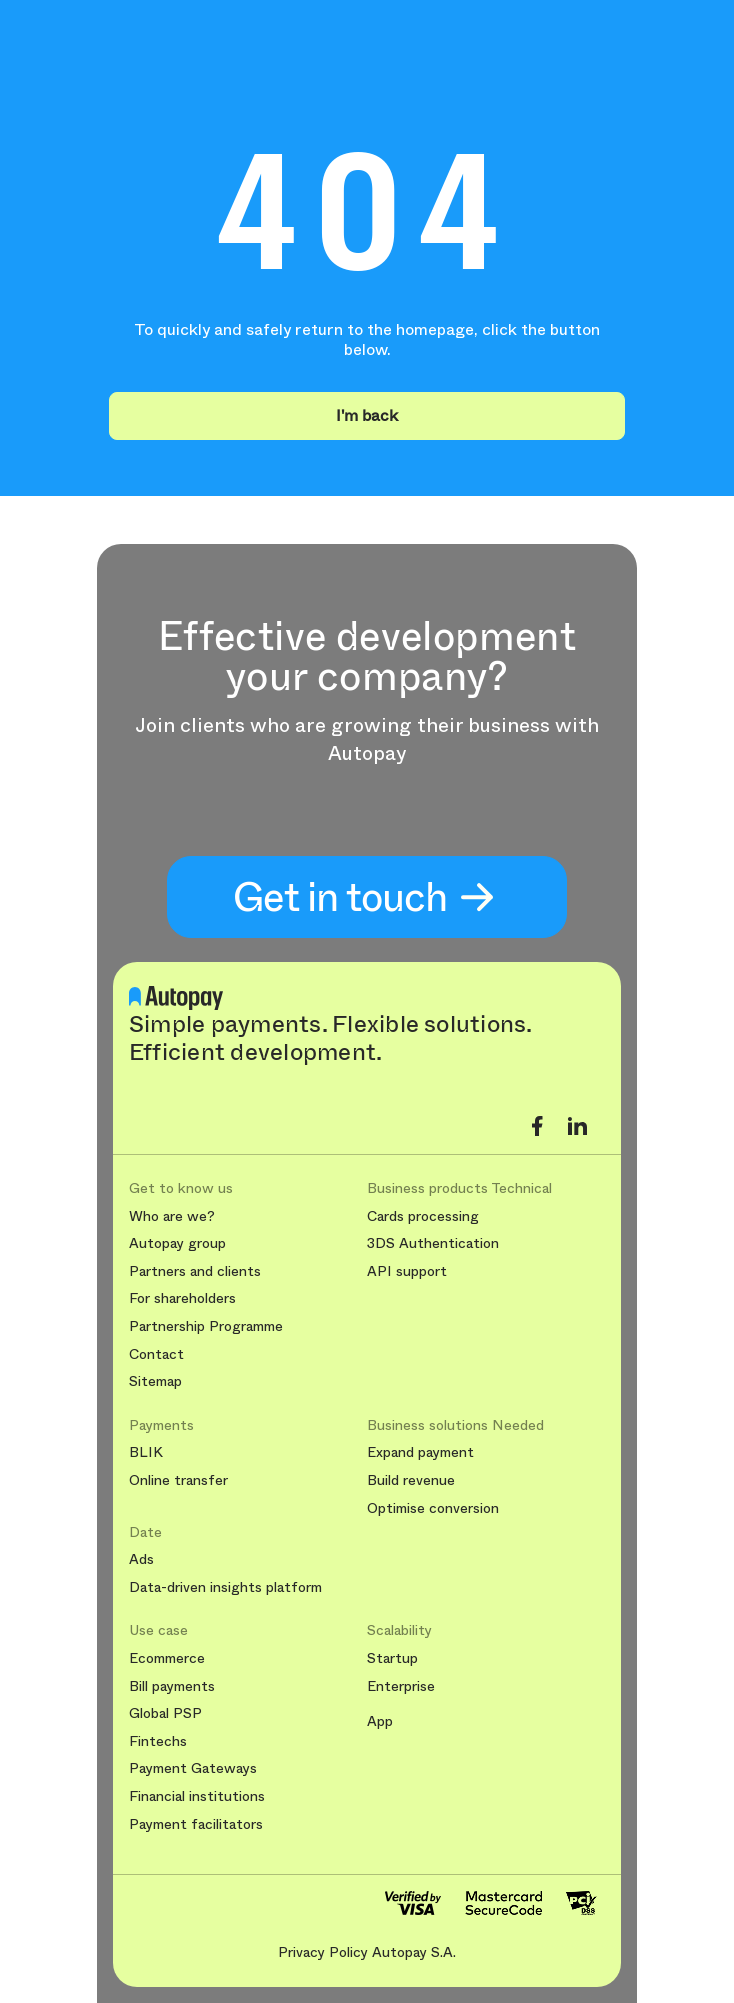 The height and width of the screenshot is (2003, 734). I want to click on I'm back [button], so click(367, 415).